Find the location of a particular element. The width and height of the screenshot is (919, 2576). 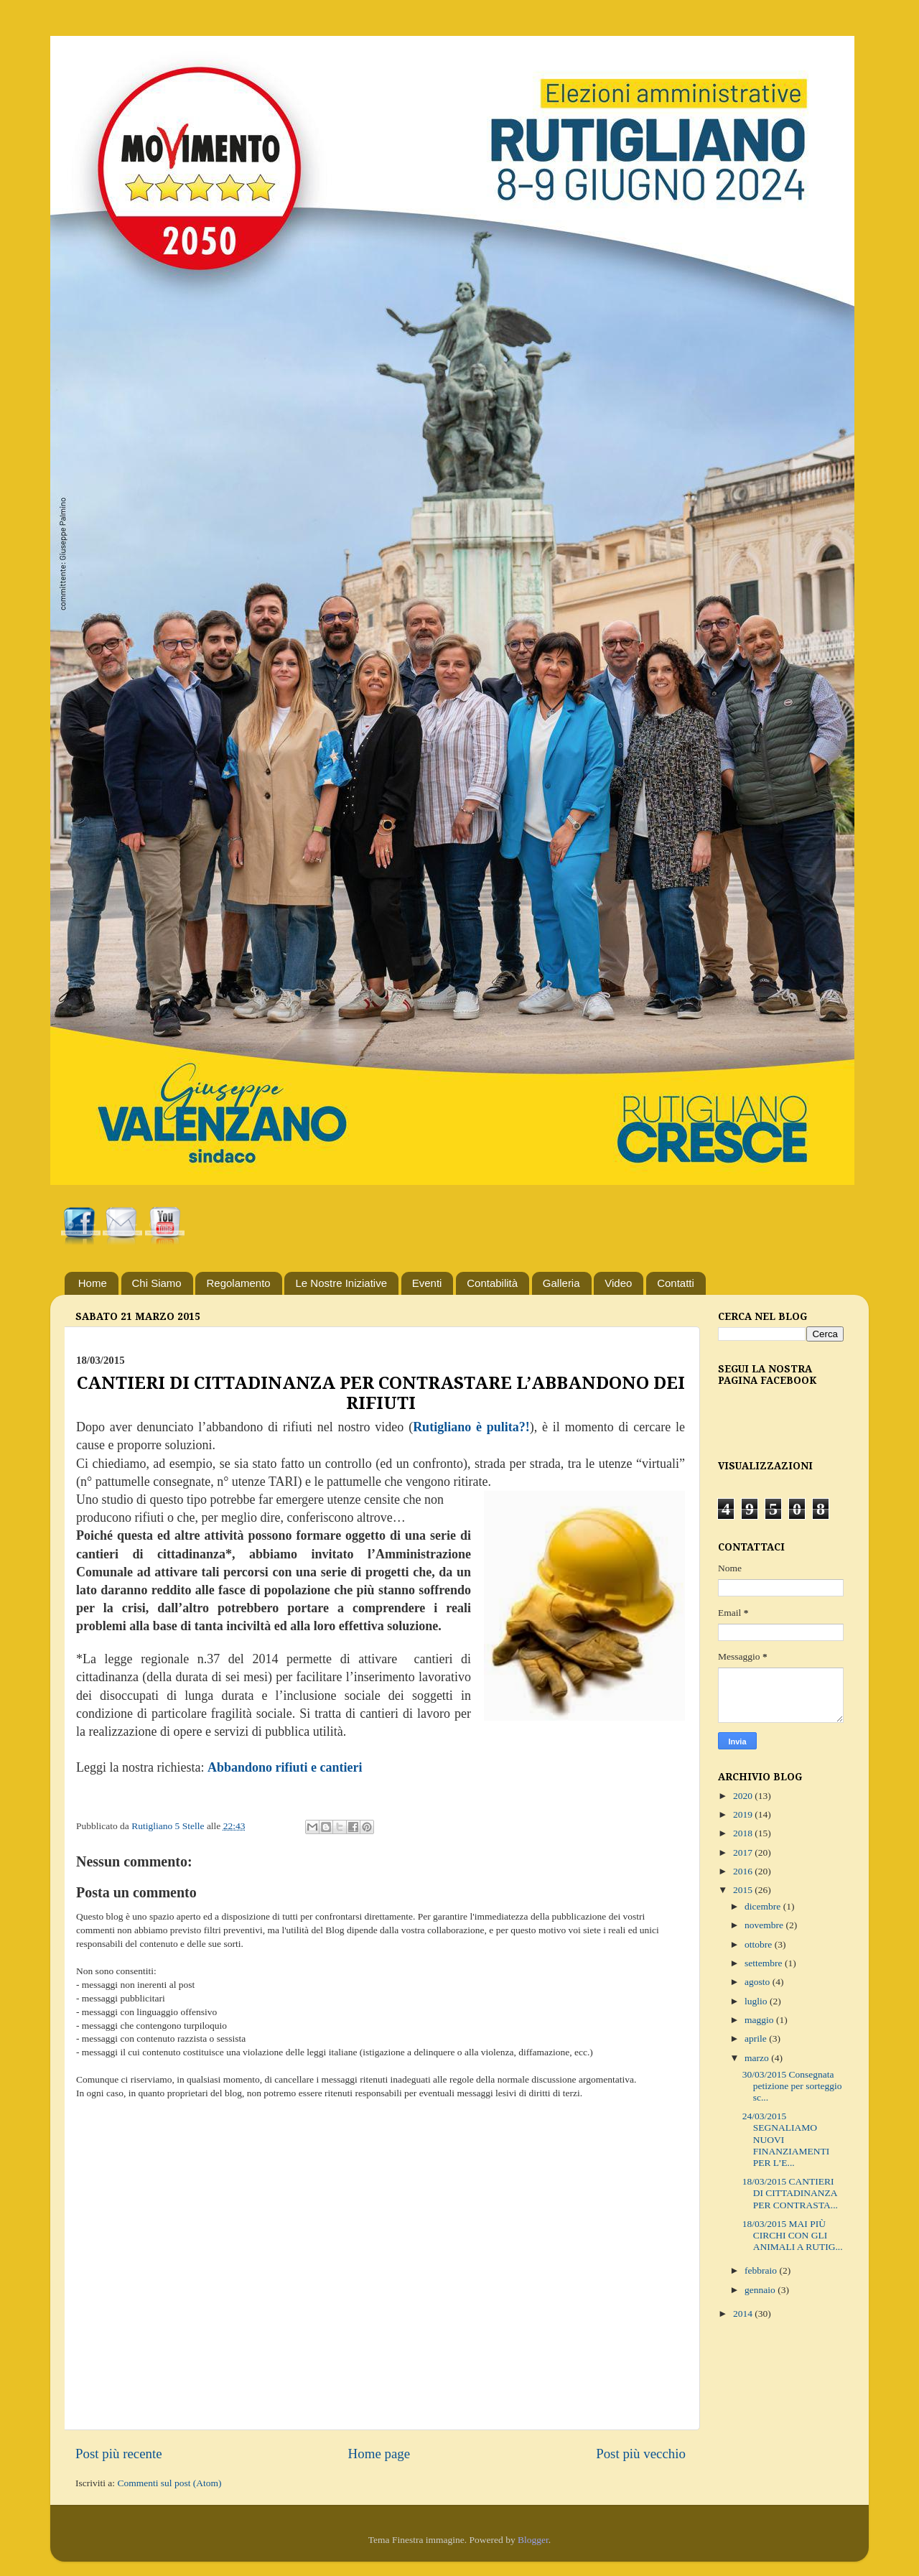

Galleria is located at coordinates (561, 1283).